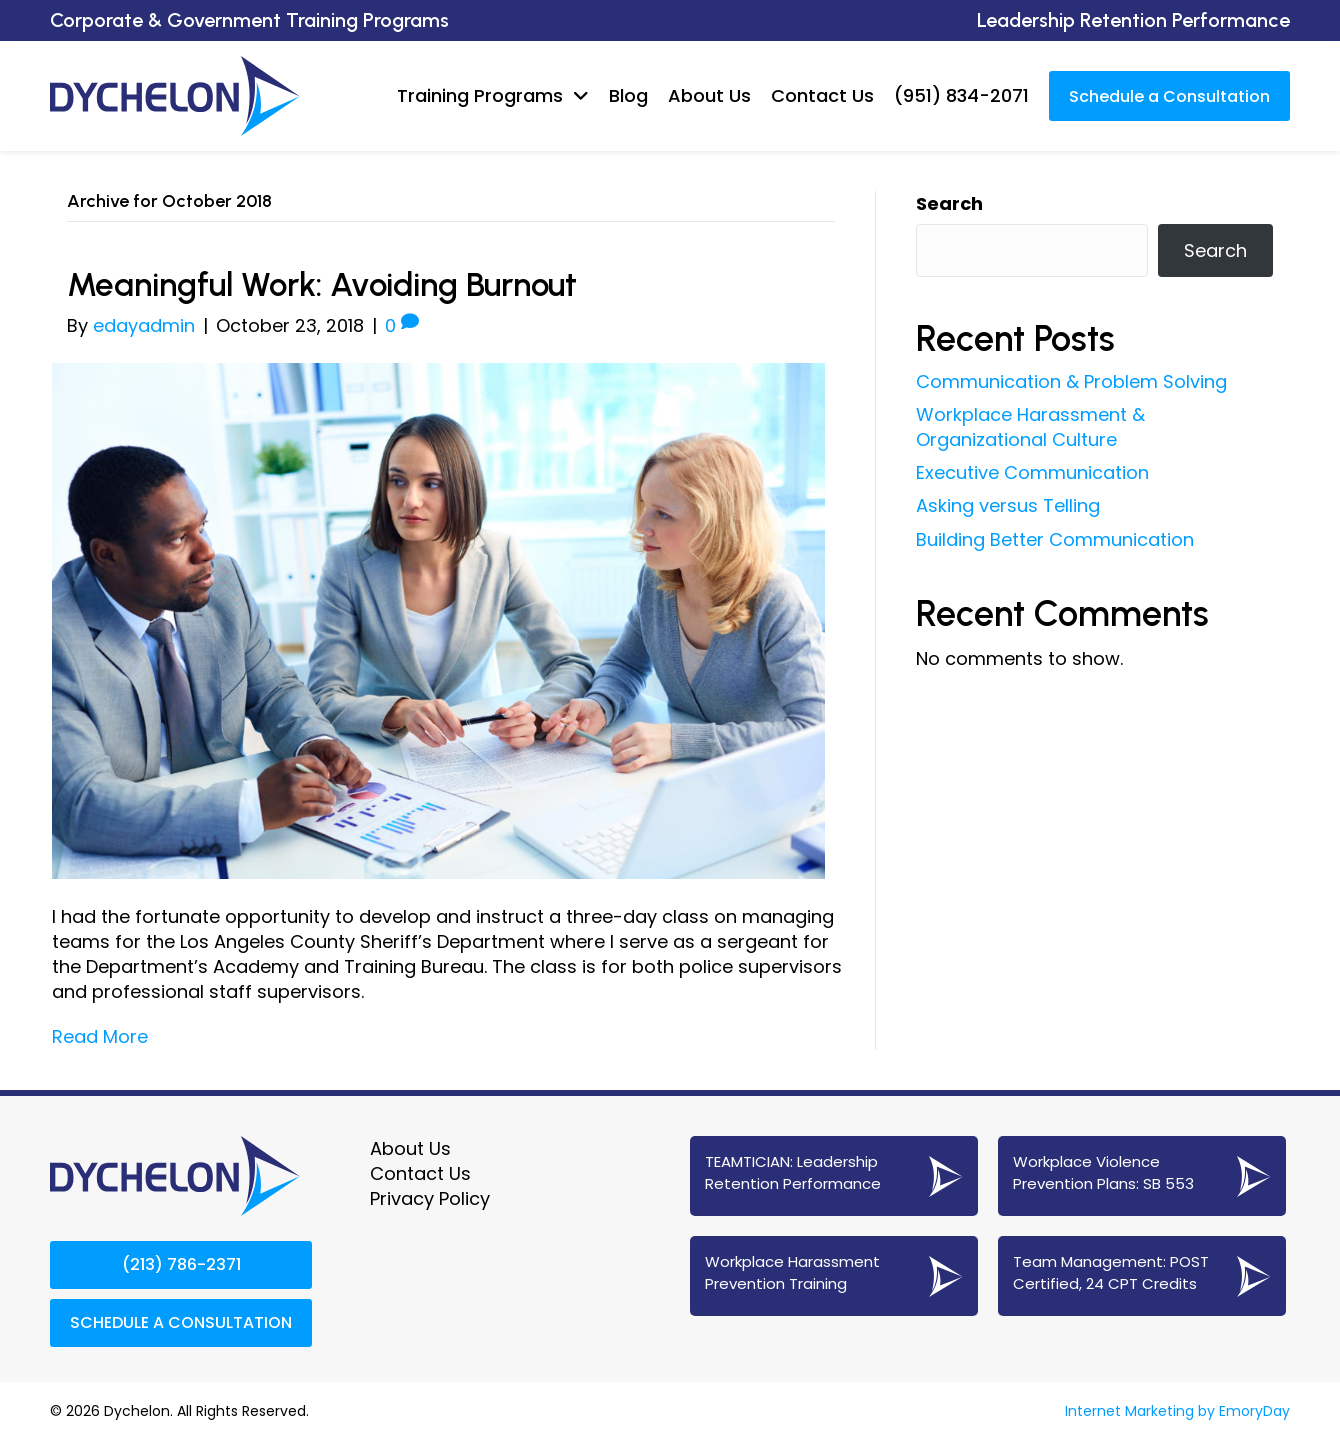  Describe the element at coordinates (410, 1147) in the screenshot. I see `About Us` at that location.